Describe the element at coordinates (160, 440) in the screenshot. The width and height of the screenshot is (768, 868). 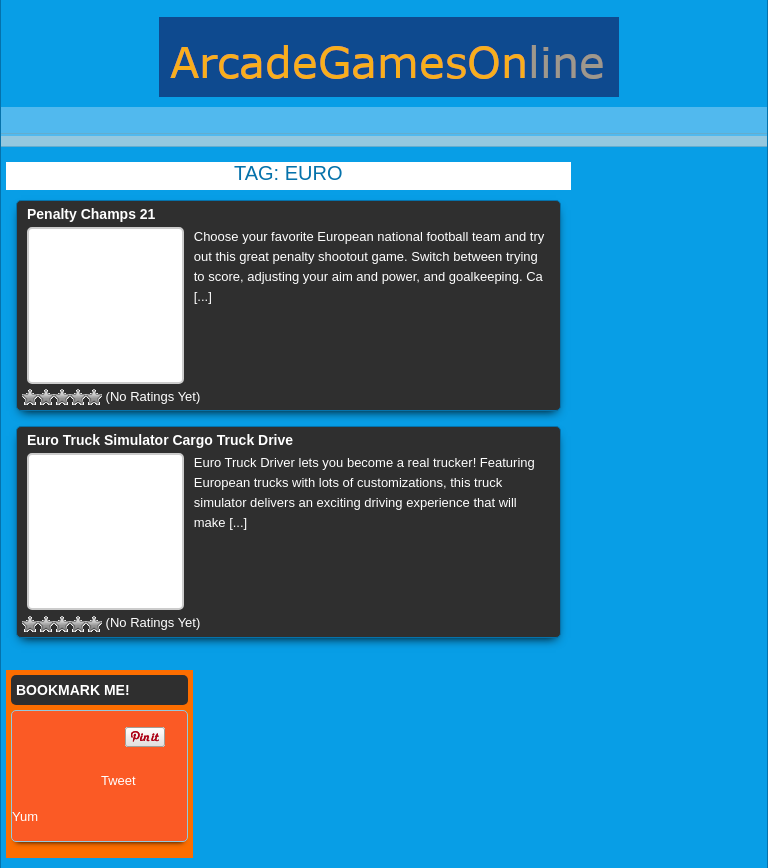
I see `Euro Truck Simulator Cargo Truck Drive` at that location.